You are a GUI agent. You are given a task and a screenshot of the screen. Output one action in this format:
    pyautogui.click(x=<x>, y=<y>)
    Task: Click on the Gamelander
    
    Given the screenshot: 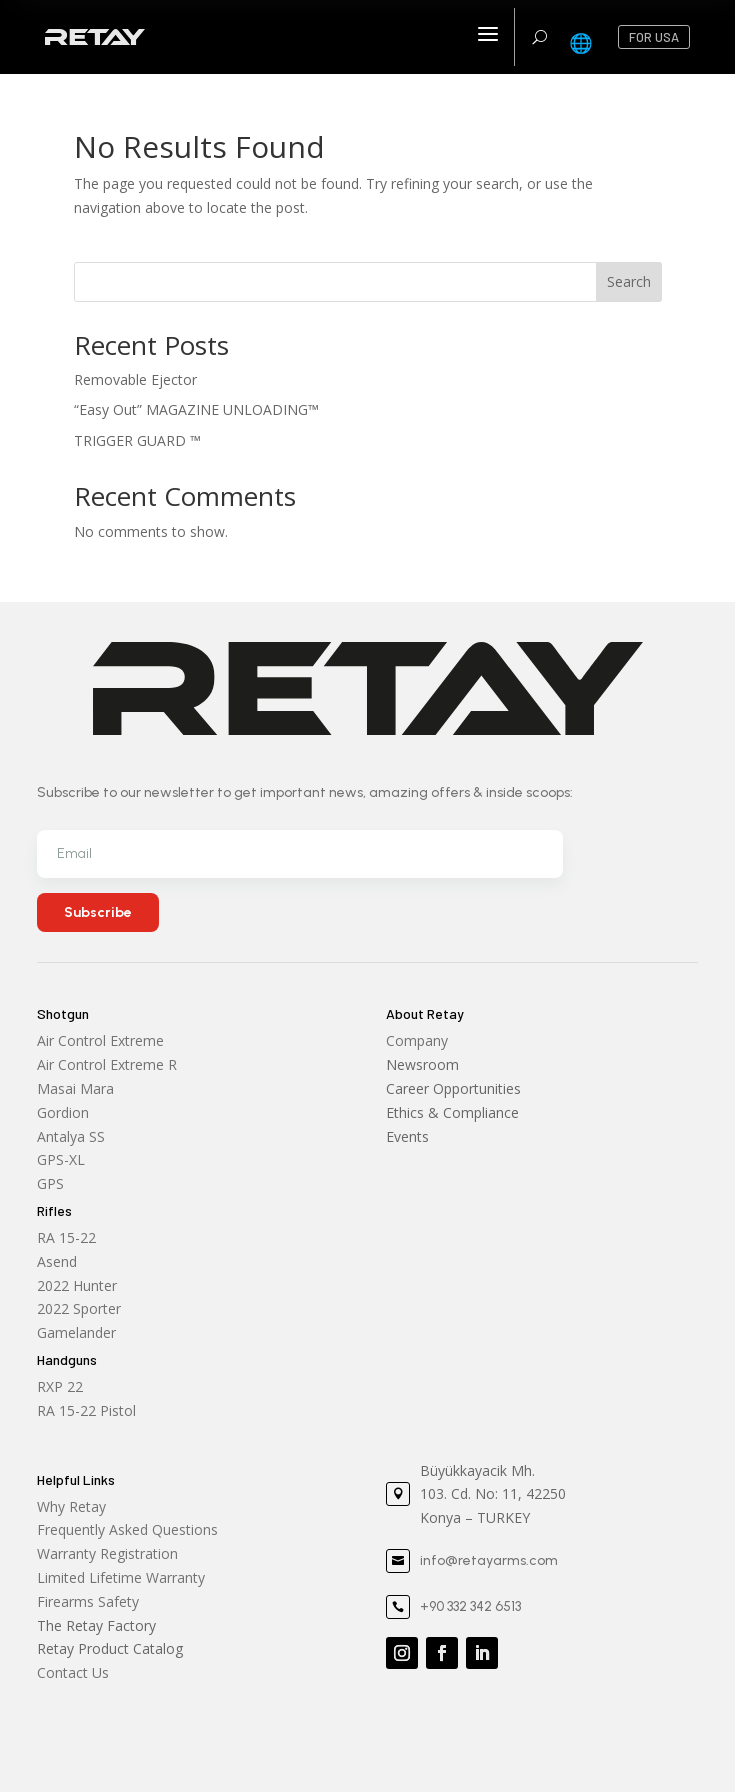 What is the action you would take?
    pyautogui.click(x=76, y=1332)
    